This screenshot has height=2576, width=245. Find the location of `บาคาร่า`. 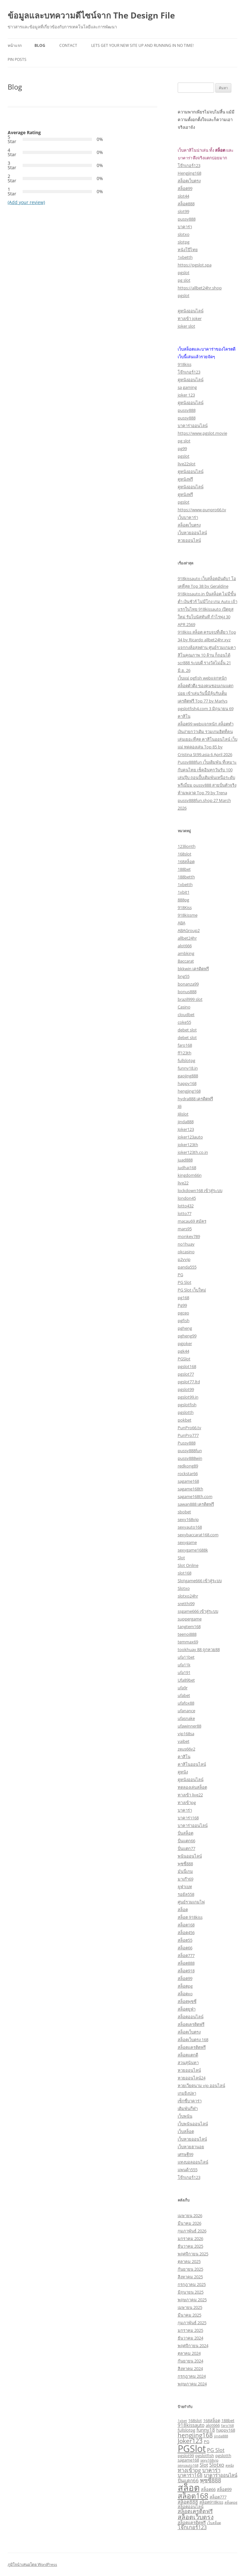

บาคาร่า is located at coordinates (185, 226).